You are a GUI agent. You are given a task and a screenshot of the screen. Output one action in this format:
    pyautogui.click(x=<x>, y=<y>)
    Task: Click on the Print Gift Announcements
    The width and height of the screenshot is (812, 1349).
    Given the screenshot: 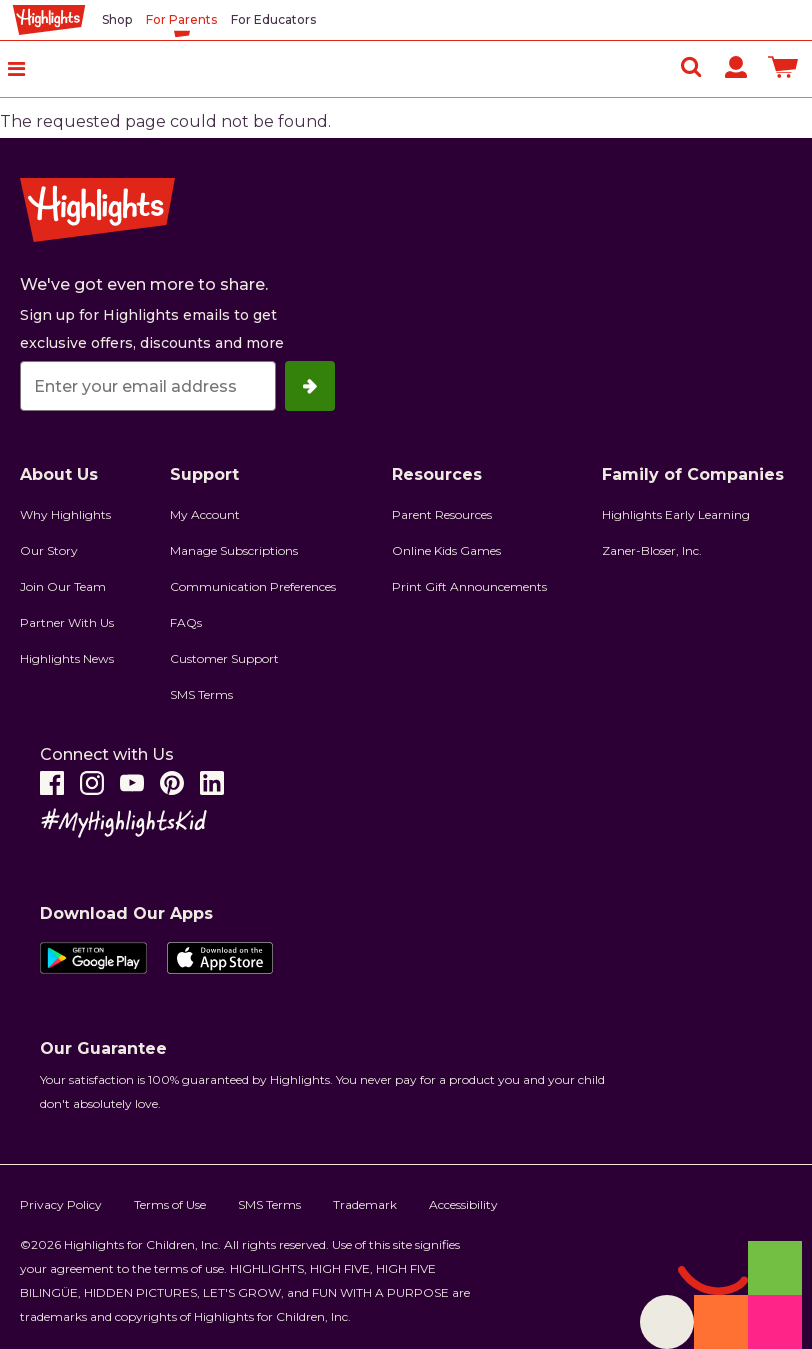 What is the action you would take?
    pyautogui.click(x=469, y=586)
    